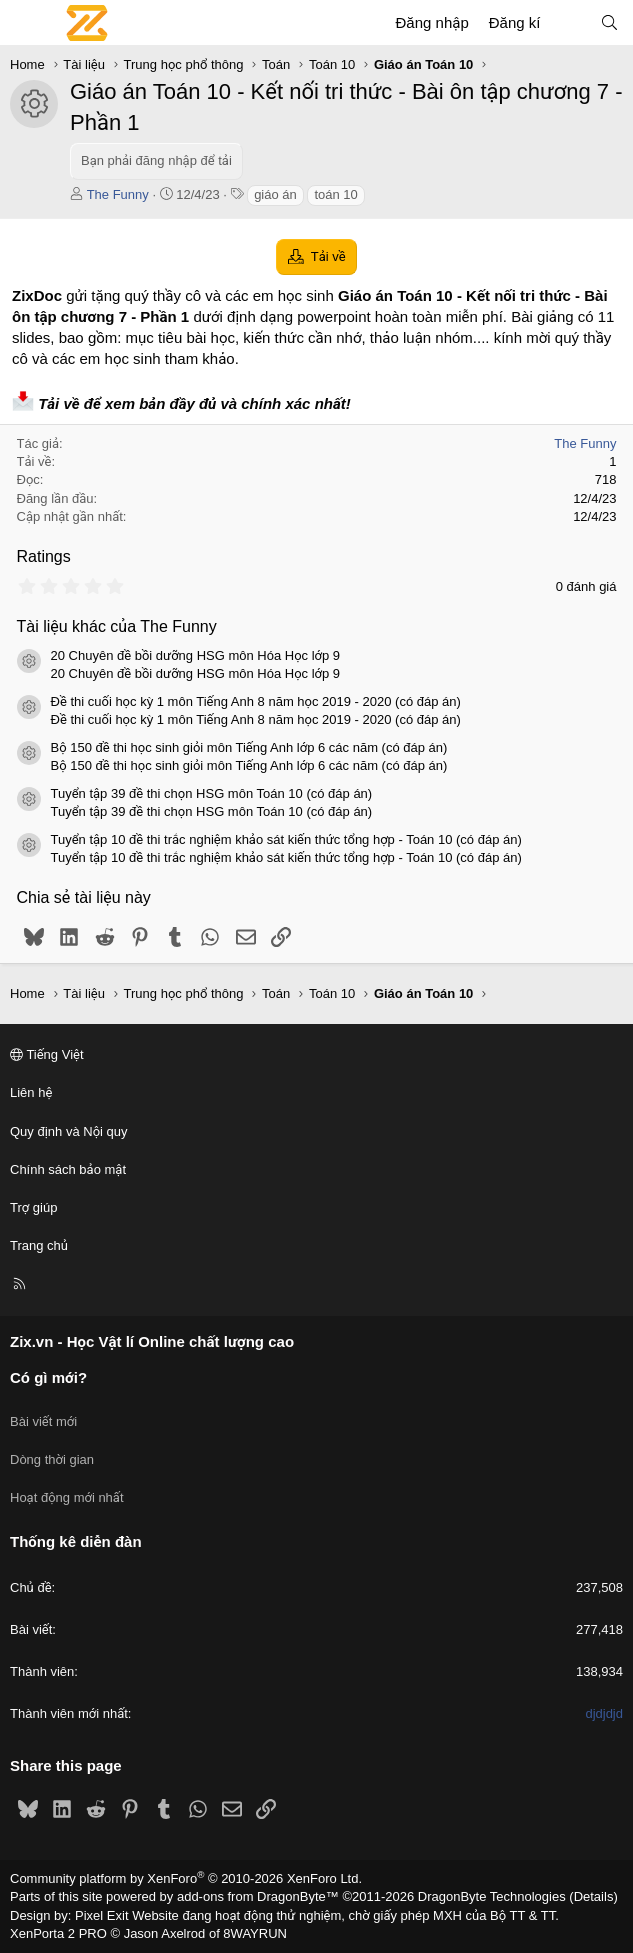 The height and width of the screenshot is (1953, 633). Describe the element at coordinates (255, 1933) in the screenshot. I see `8WAYRUN` at that location.